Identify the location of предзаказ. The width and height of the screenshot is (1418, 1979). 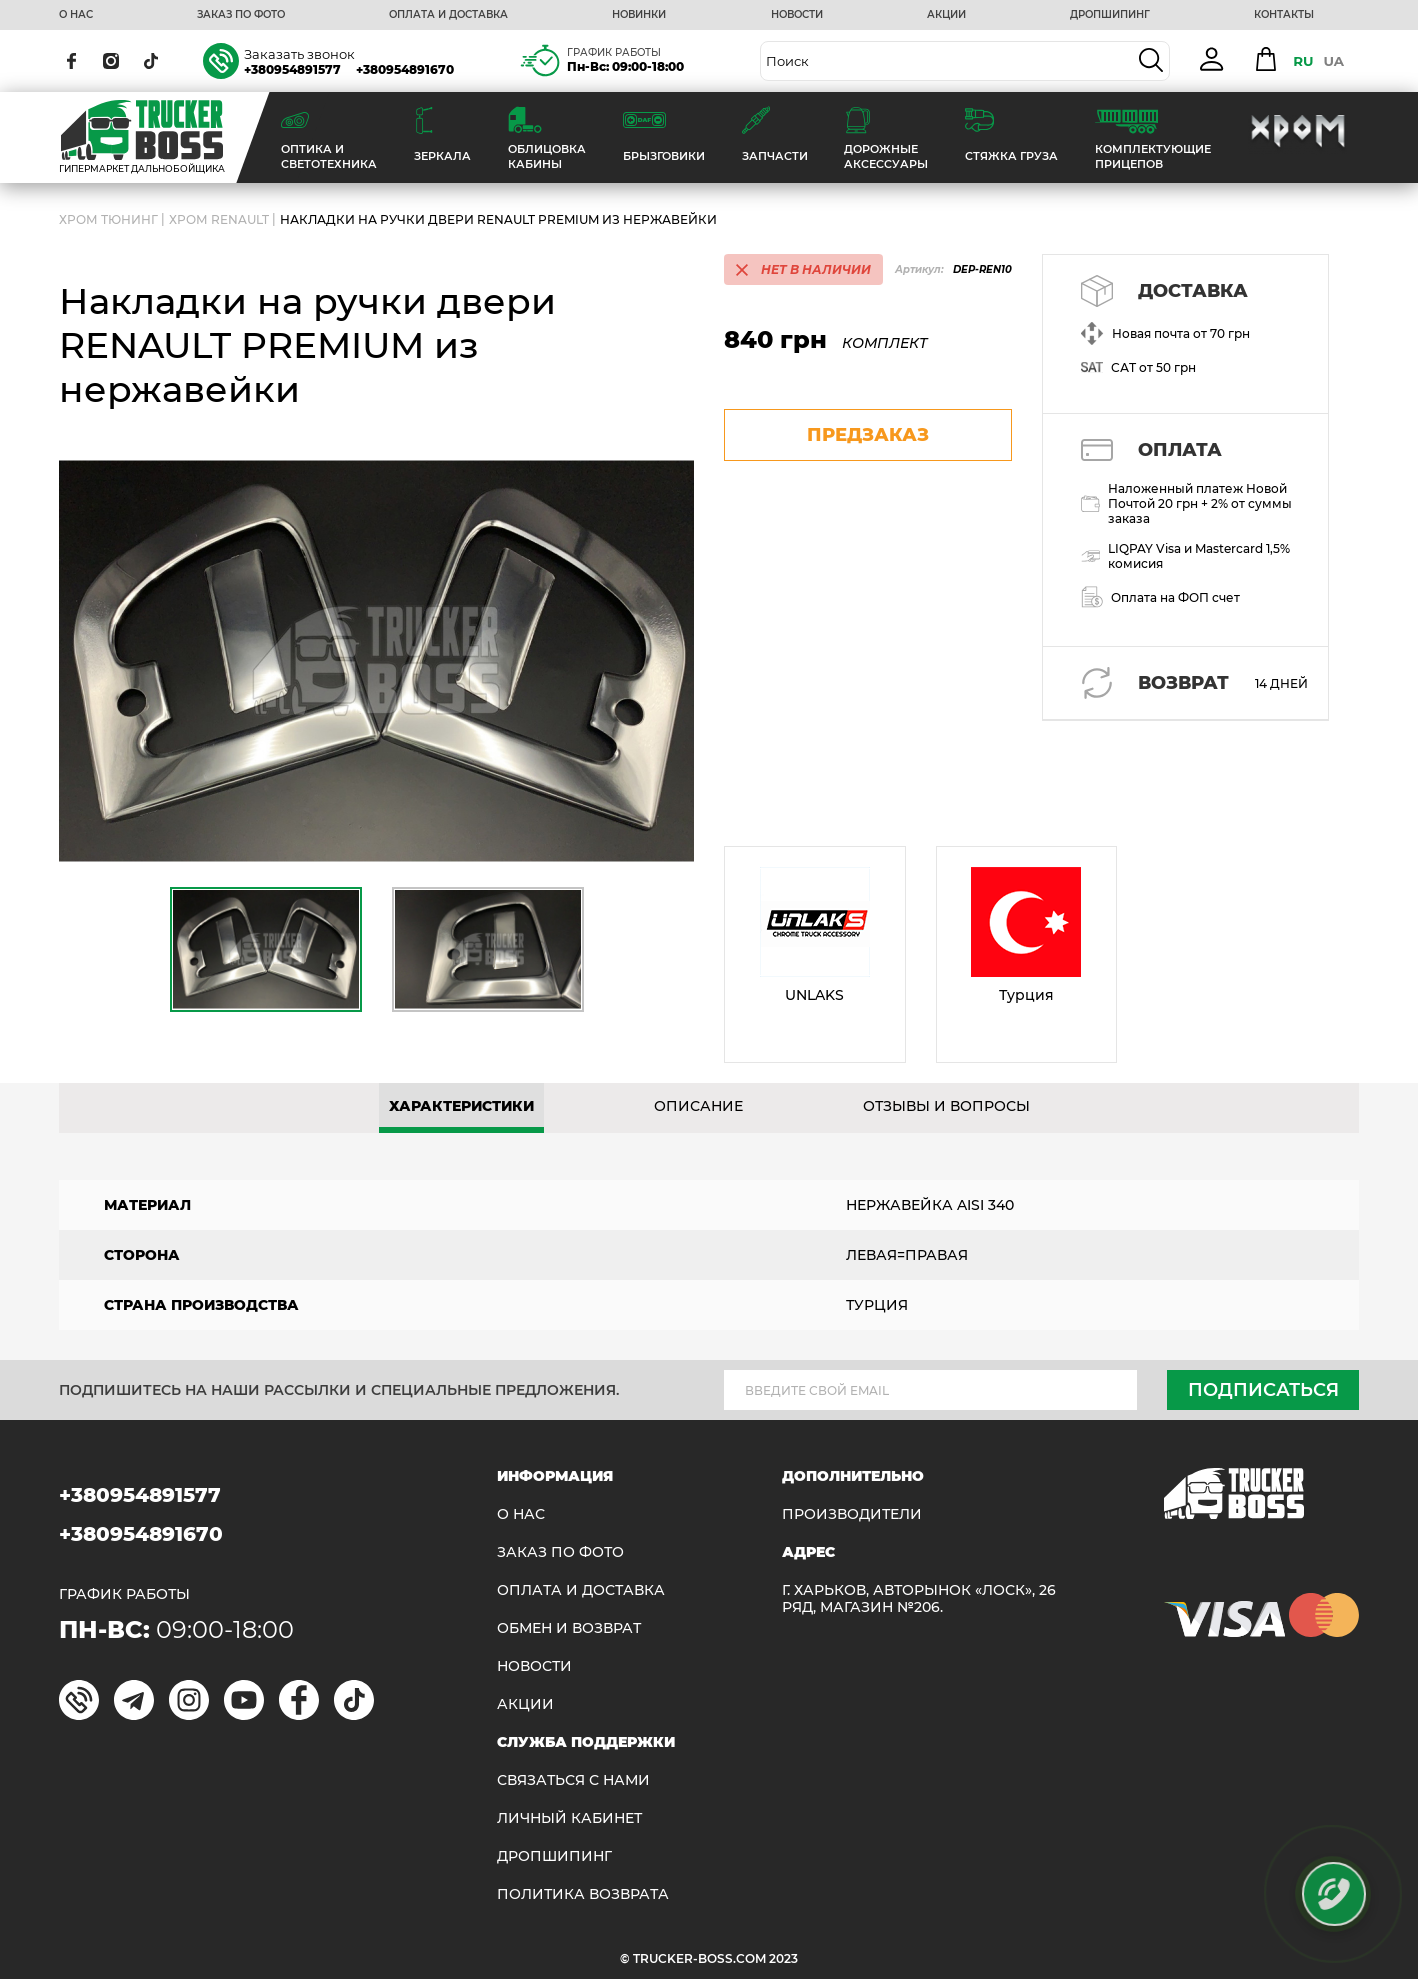
(868, 435).